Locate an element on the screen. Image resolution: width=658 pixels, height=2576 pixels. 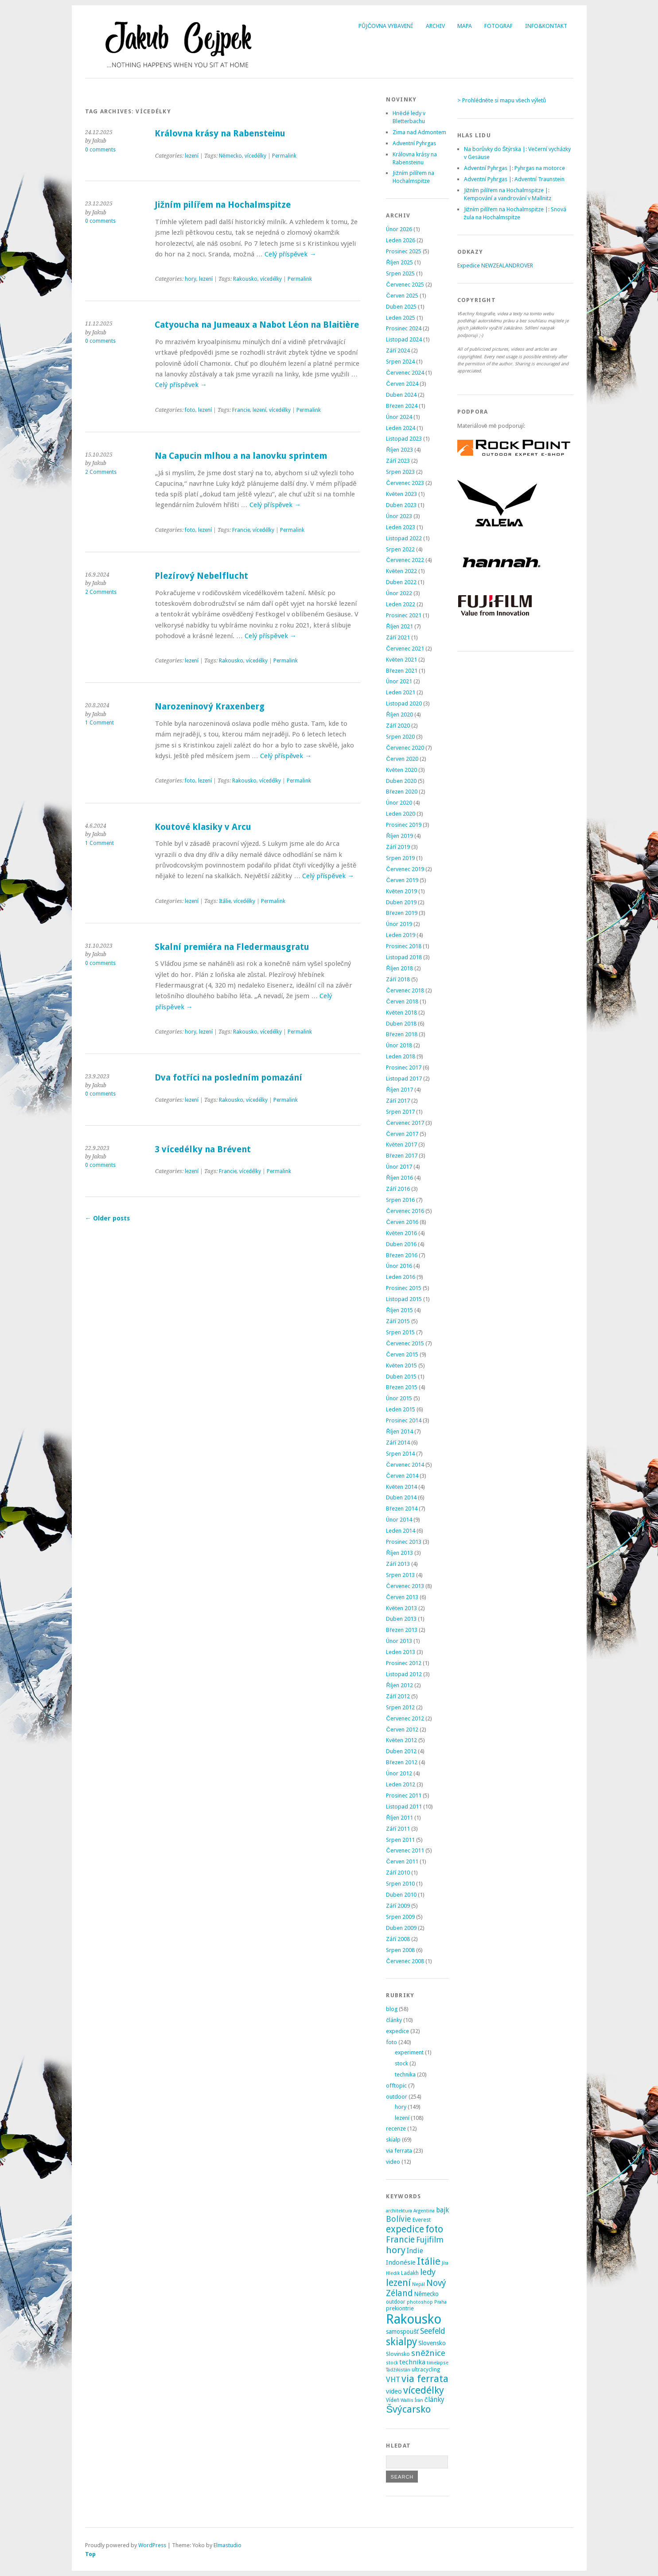
Leden 2013 is located at coordinates (400, 1652).